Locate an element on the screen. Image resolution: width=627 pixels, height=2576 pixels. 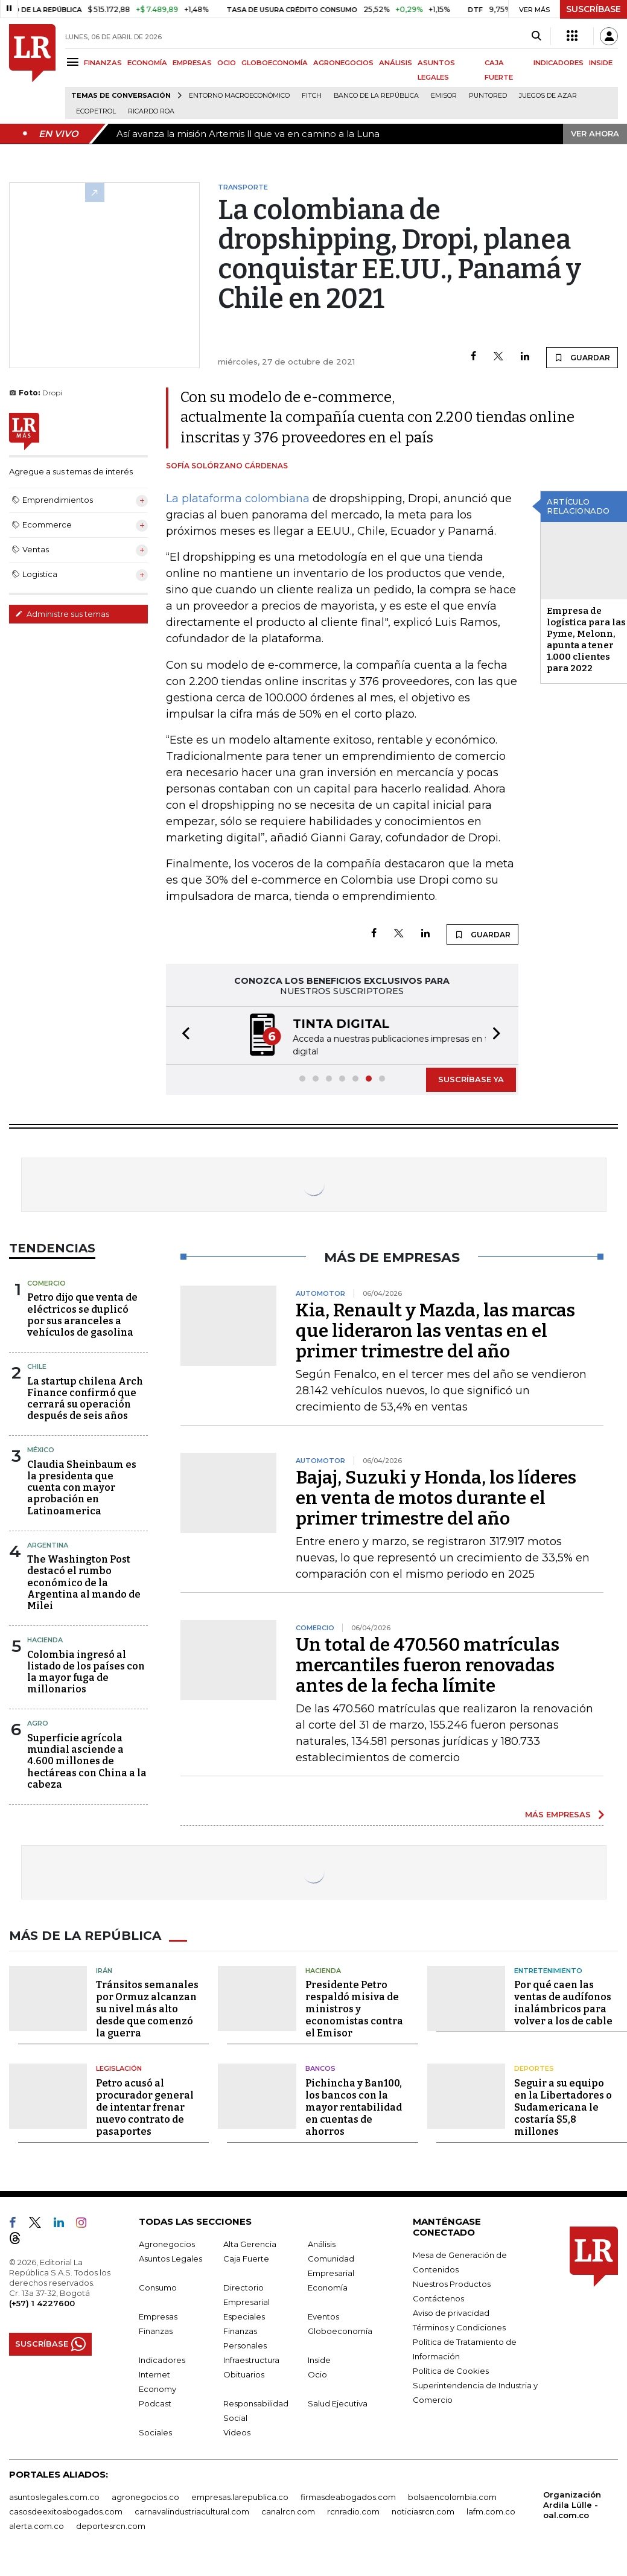
INDICADORES is located at coordinates (558, 63).